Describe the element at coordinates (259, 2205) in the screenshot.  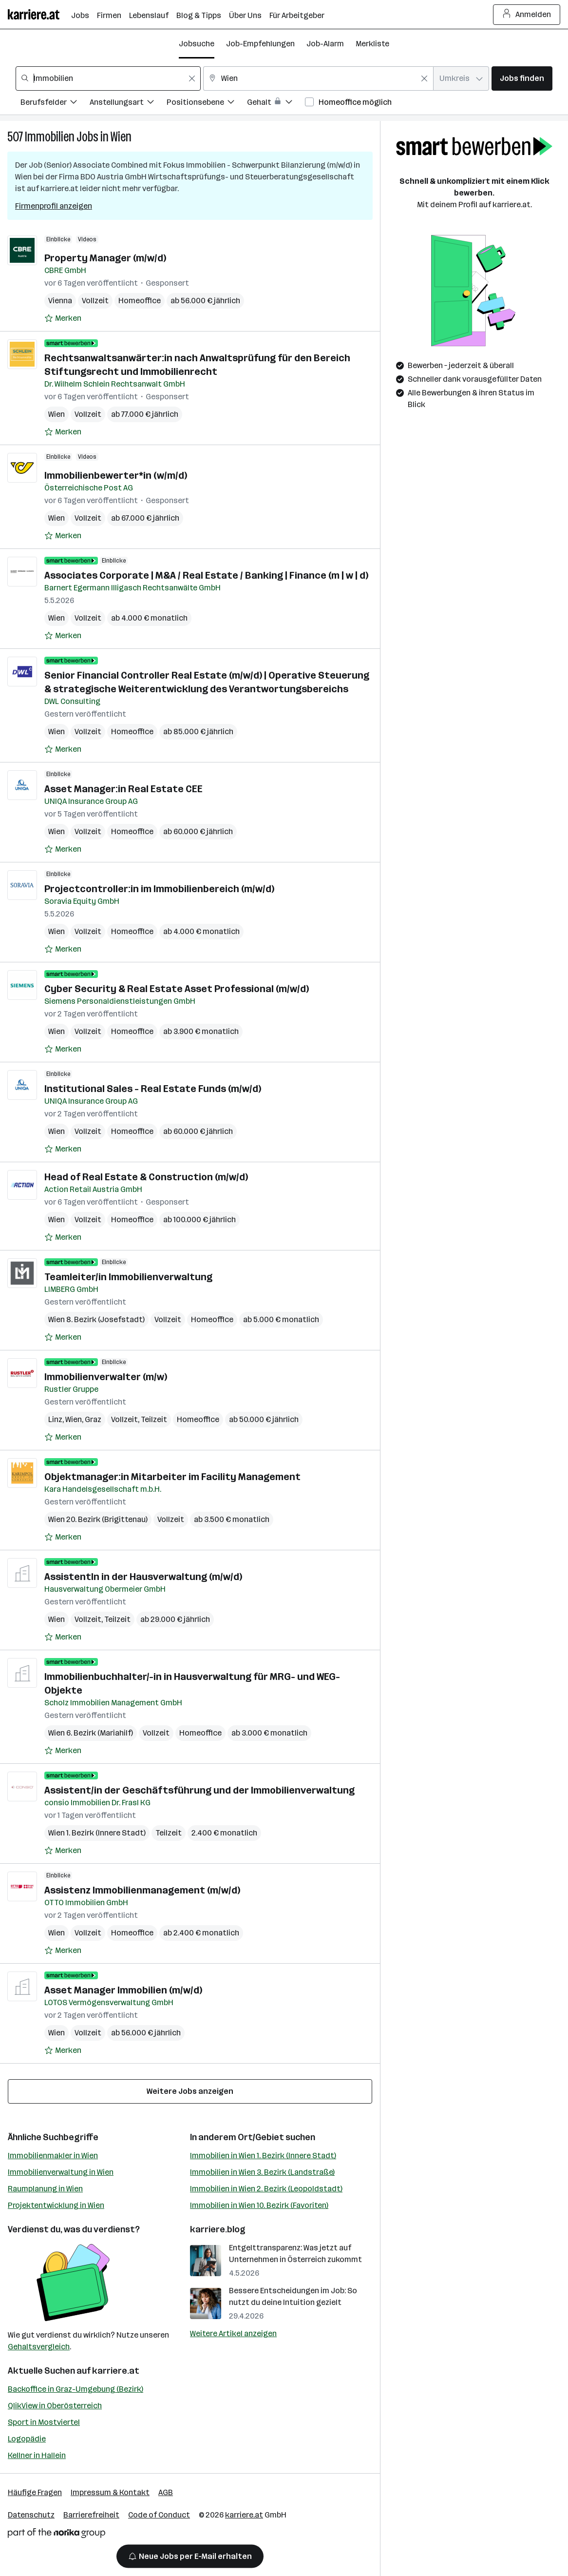
I see `Immobilien in Wien 10. Bezirk (Favoriten)` at that location.